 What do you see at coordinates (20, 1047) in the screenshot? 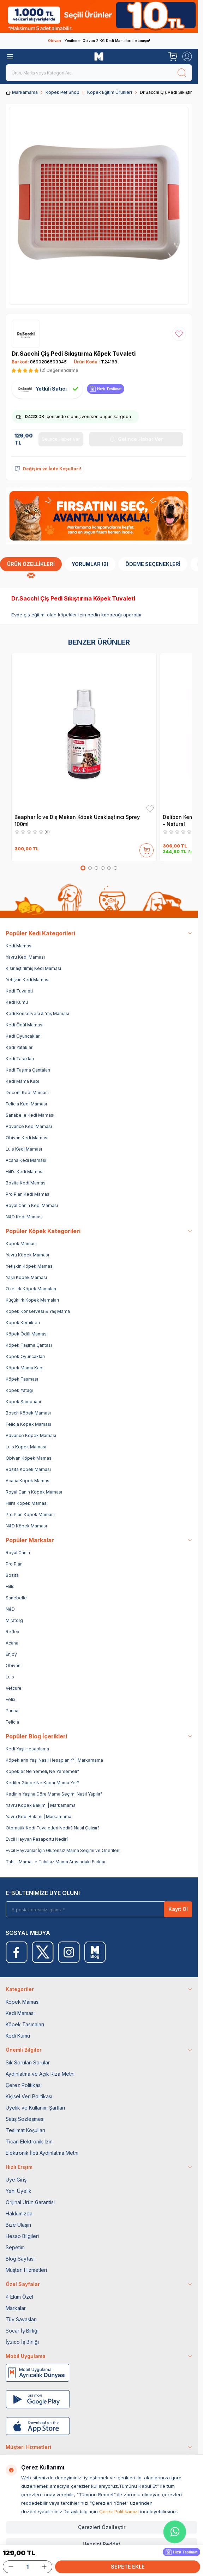
I see `Kedi Yatakları` at bounding box center [20, 1047].